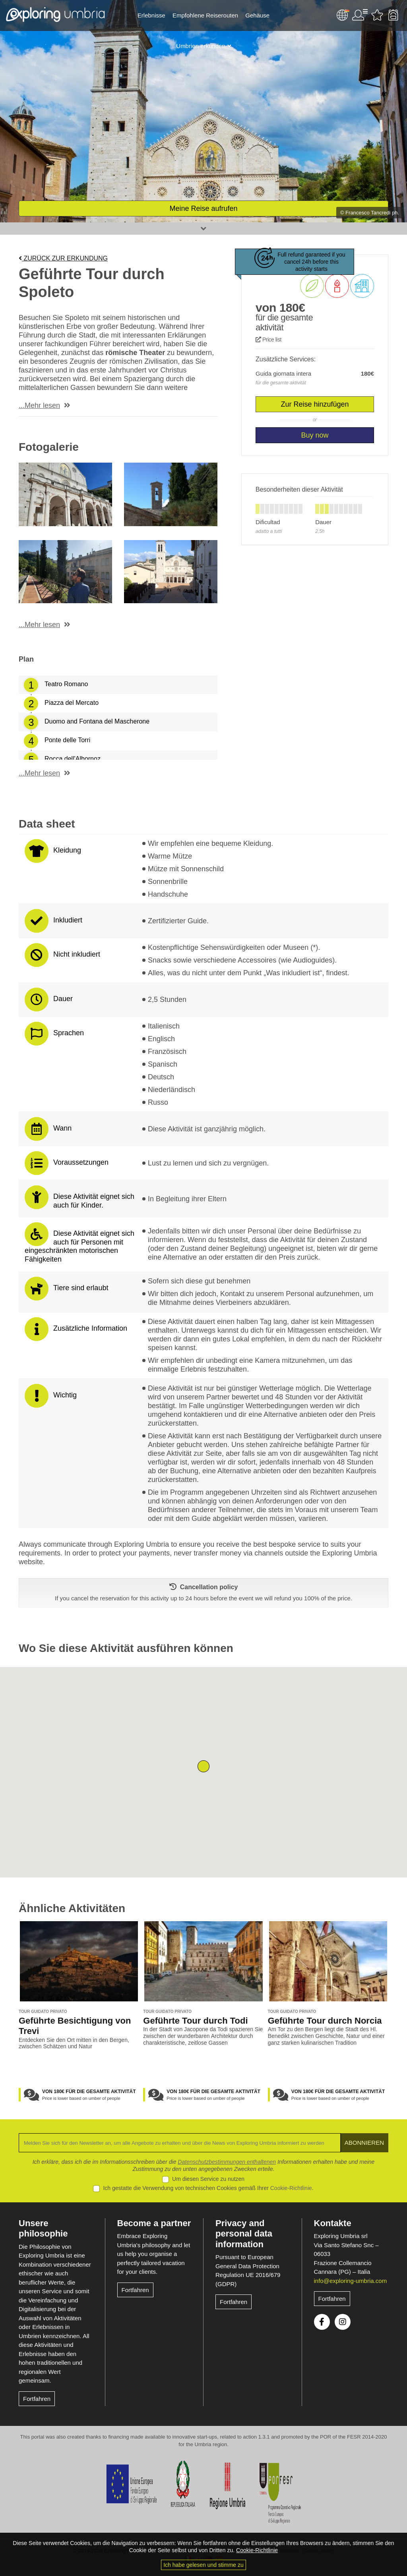 This screenshot has width=407, height=2576. Describe the element at coordinates (203, 2565) in the screenshot. I see `Ich habe gelesen und stimme zu` at that location.